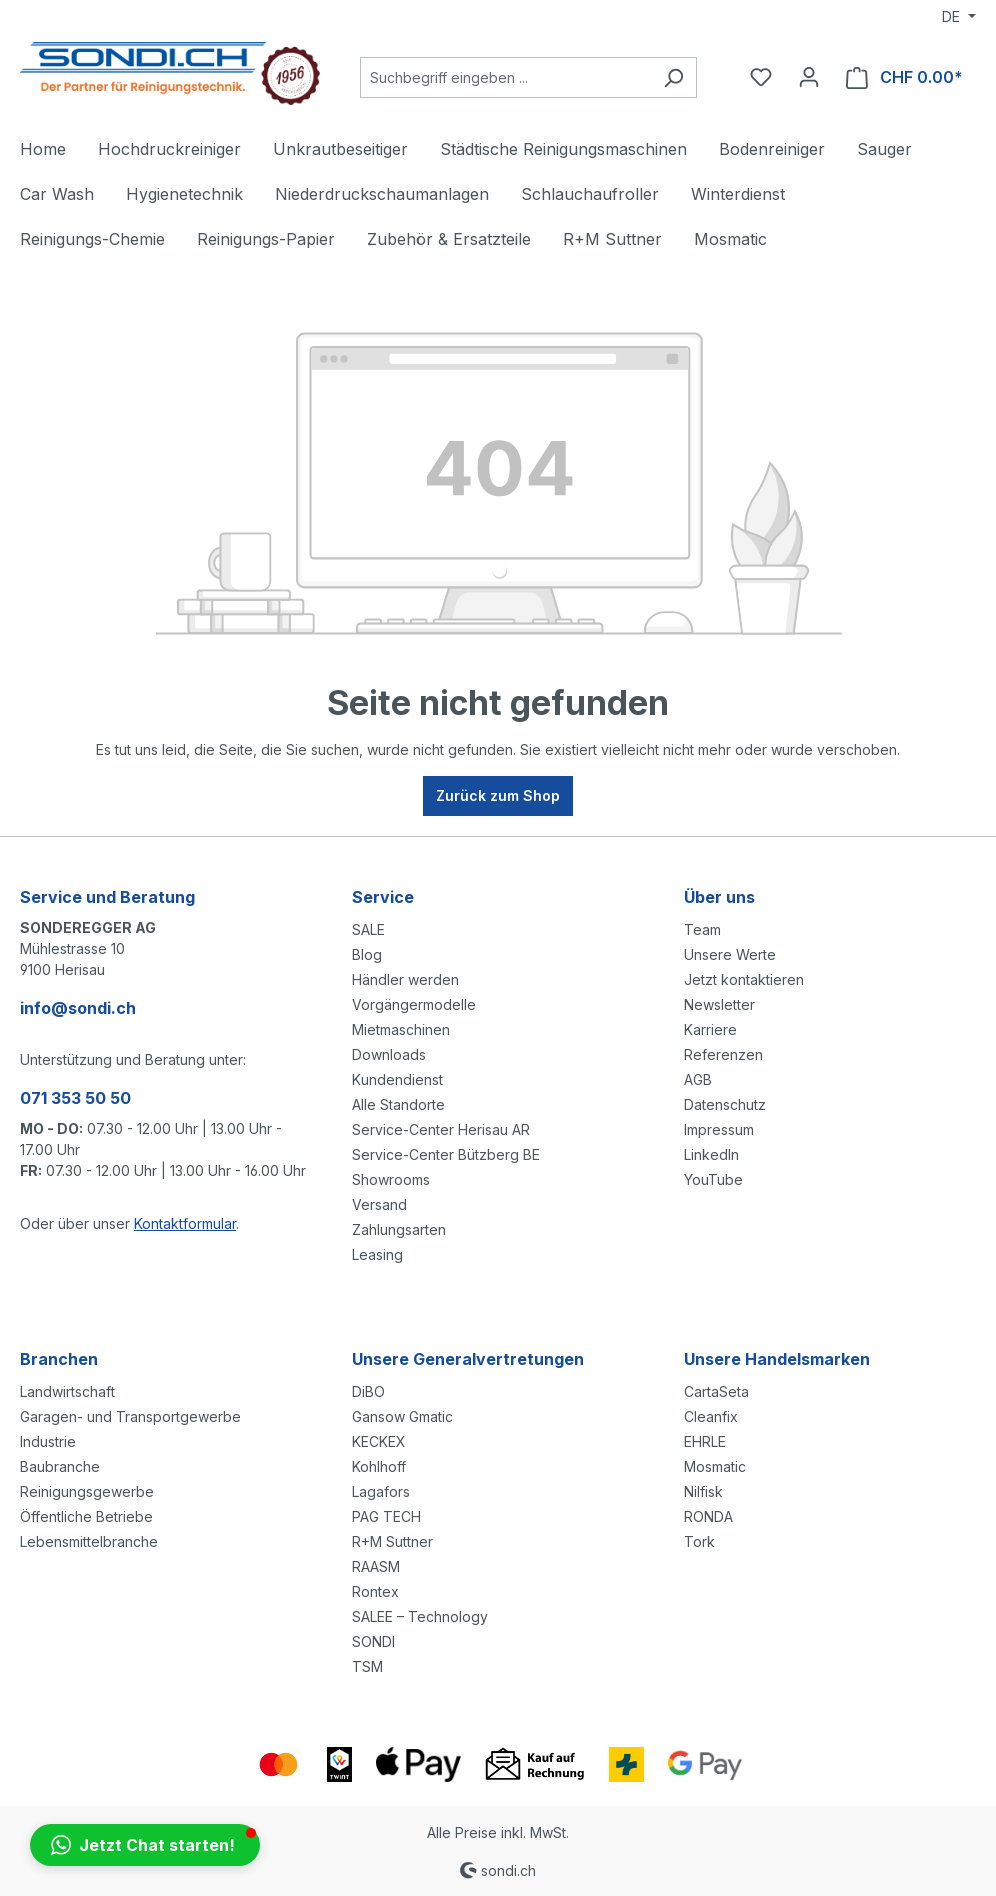 The image size is (996, 1896). I want to click on Jetzt kontaktieren, so click(744, 979).